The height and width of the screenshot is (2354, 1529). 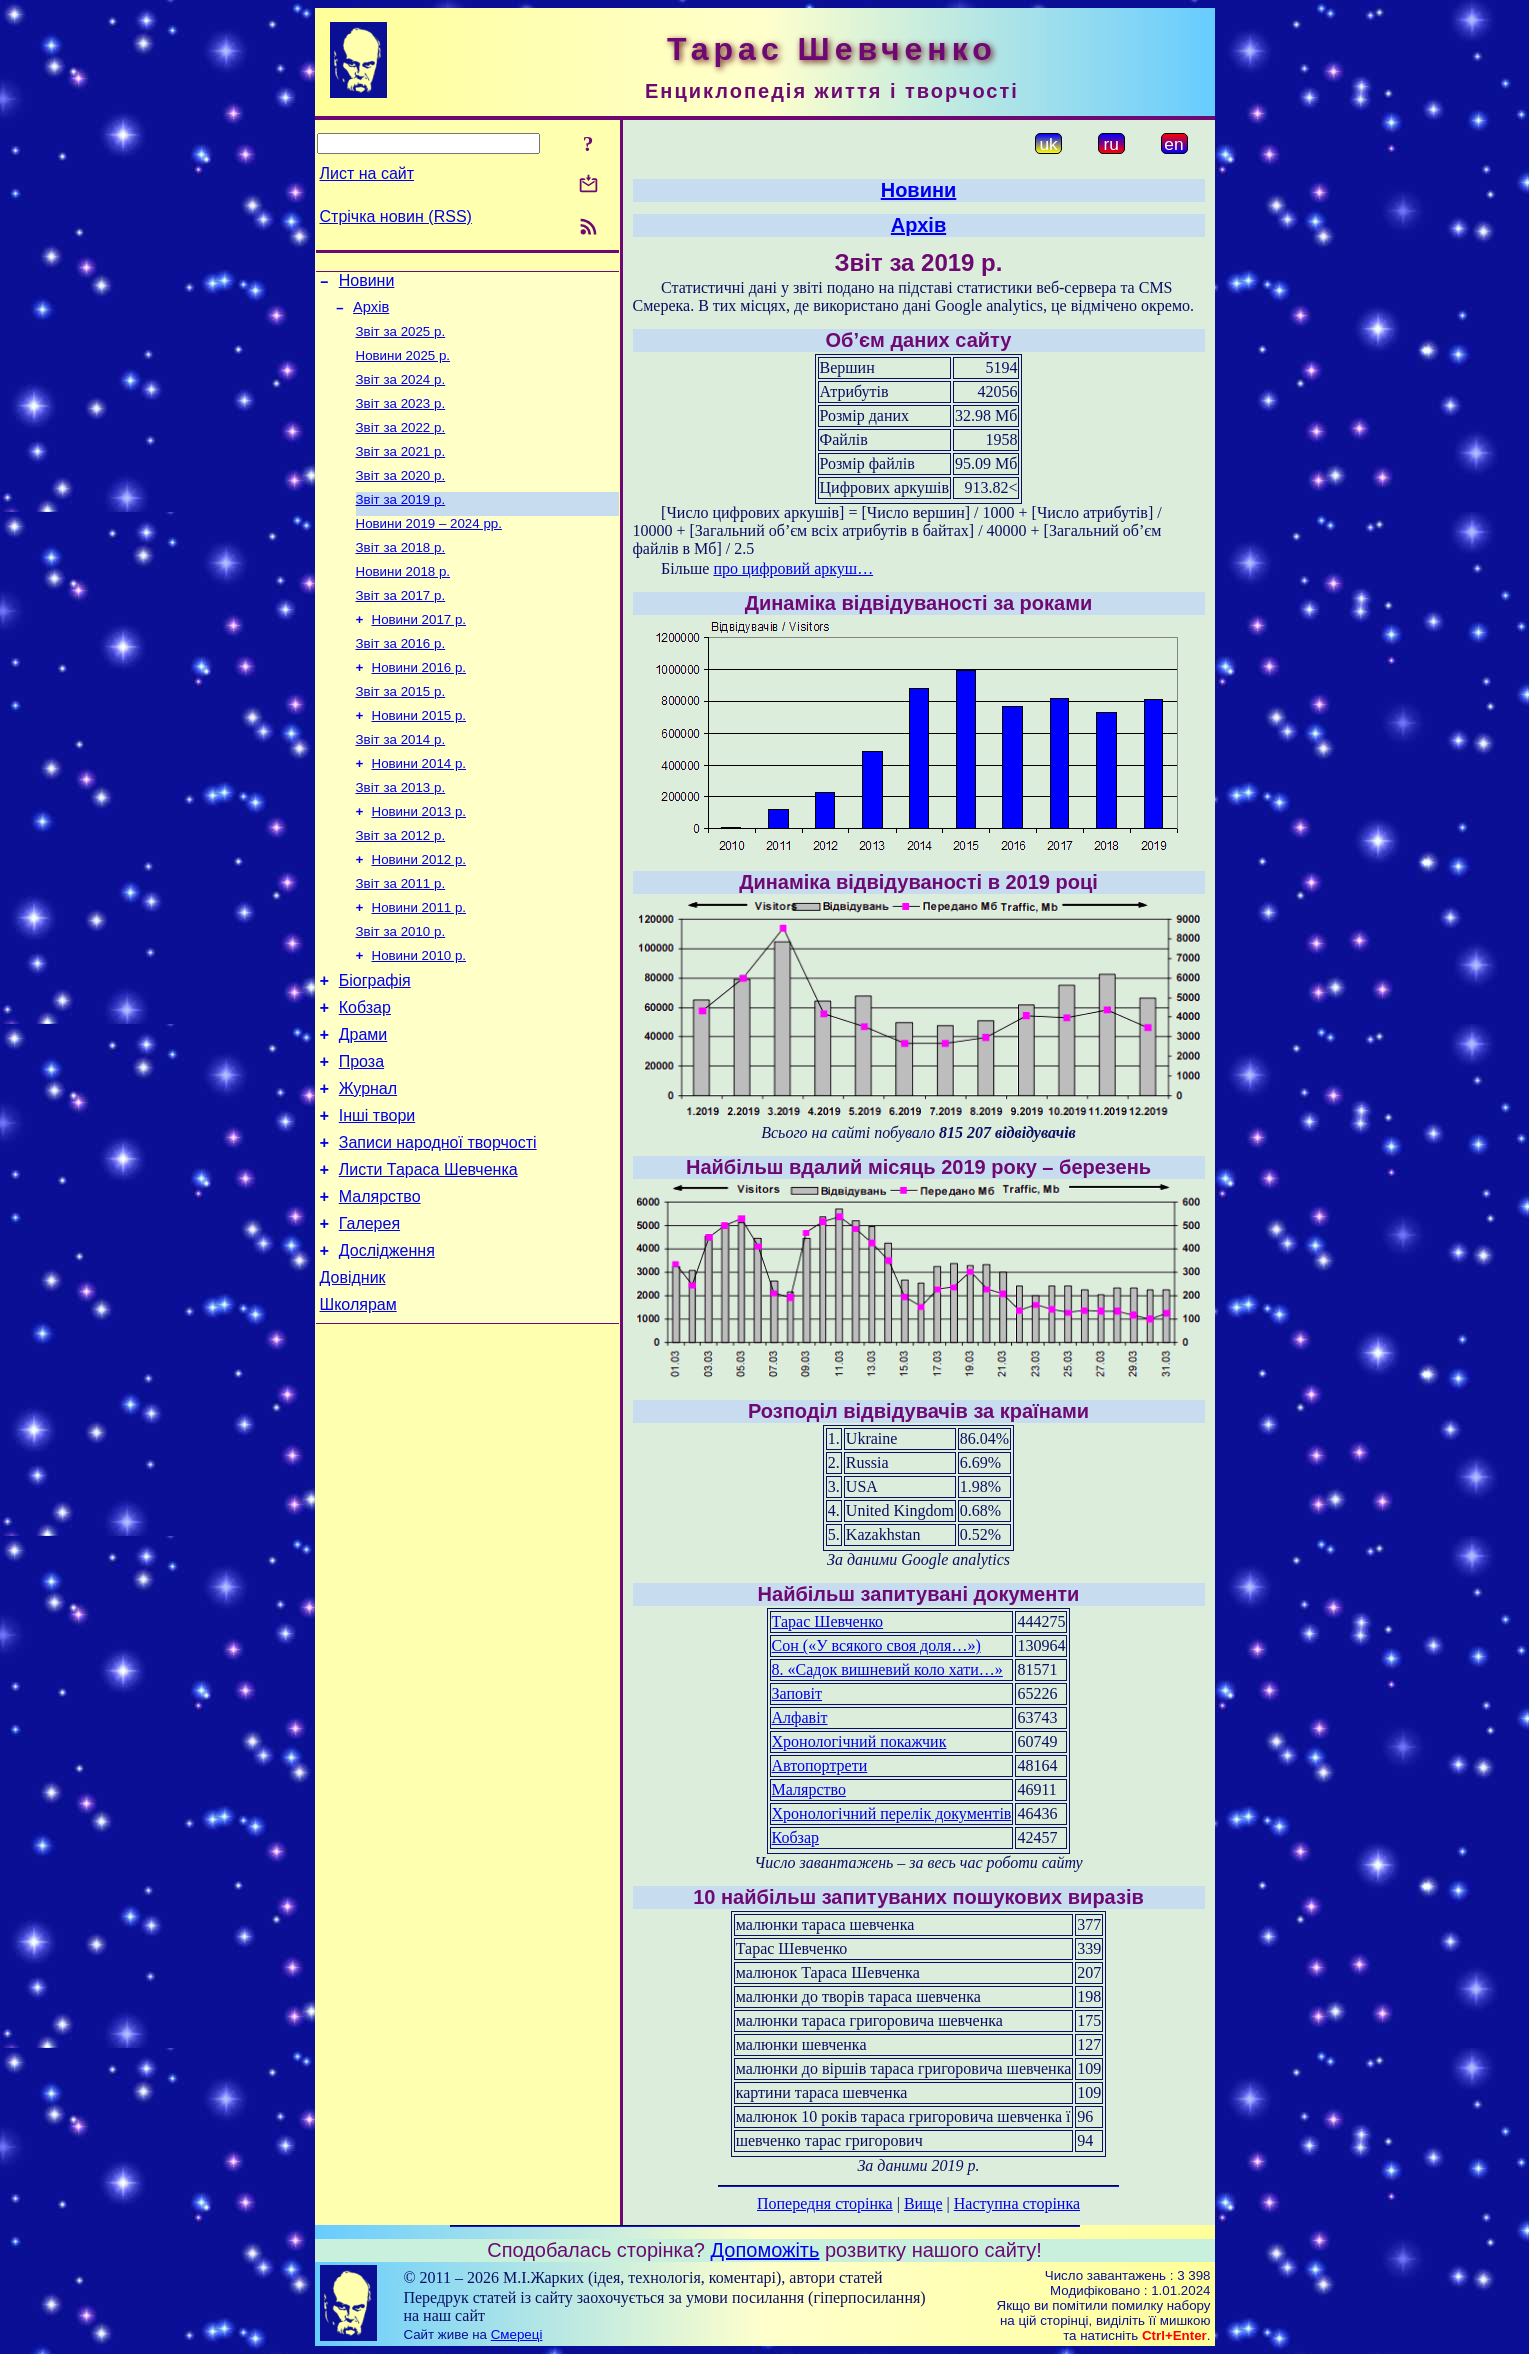 I want to click on Звіт за 2013 р., so click(x=401, y=833).